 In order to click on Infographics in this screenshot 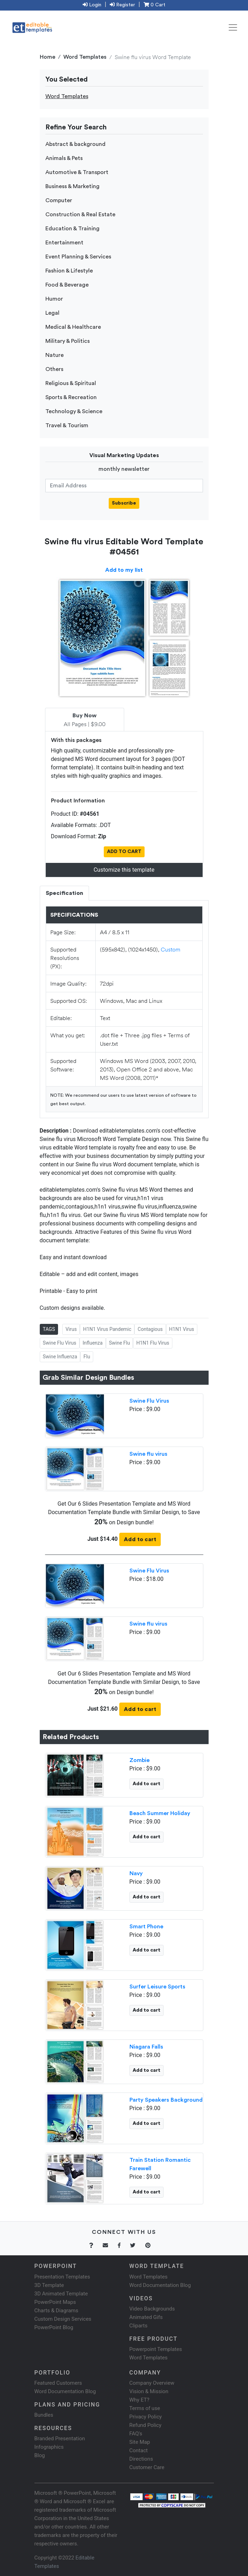, I will do `click(49, 2447)`.